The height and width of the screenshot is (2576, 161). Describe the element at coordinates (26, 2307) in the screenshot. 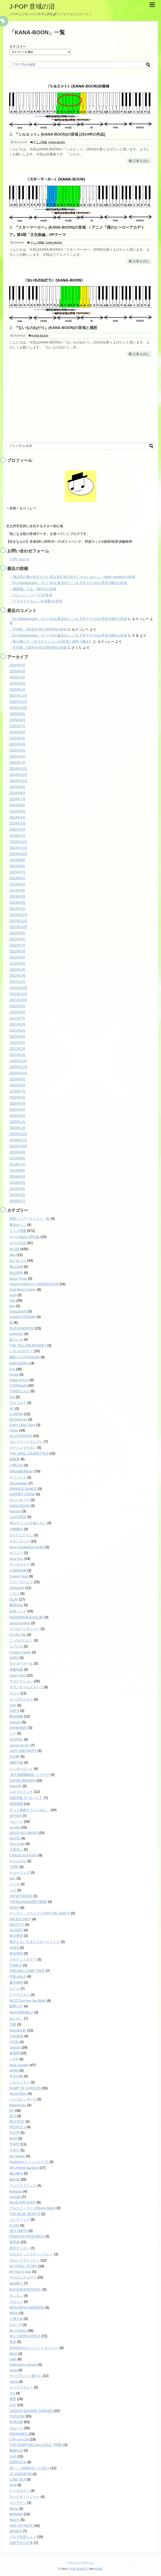

I see `MAN WITH A MISSION` at that location.